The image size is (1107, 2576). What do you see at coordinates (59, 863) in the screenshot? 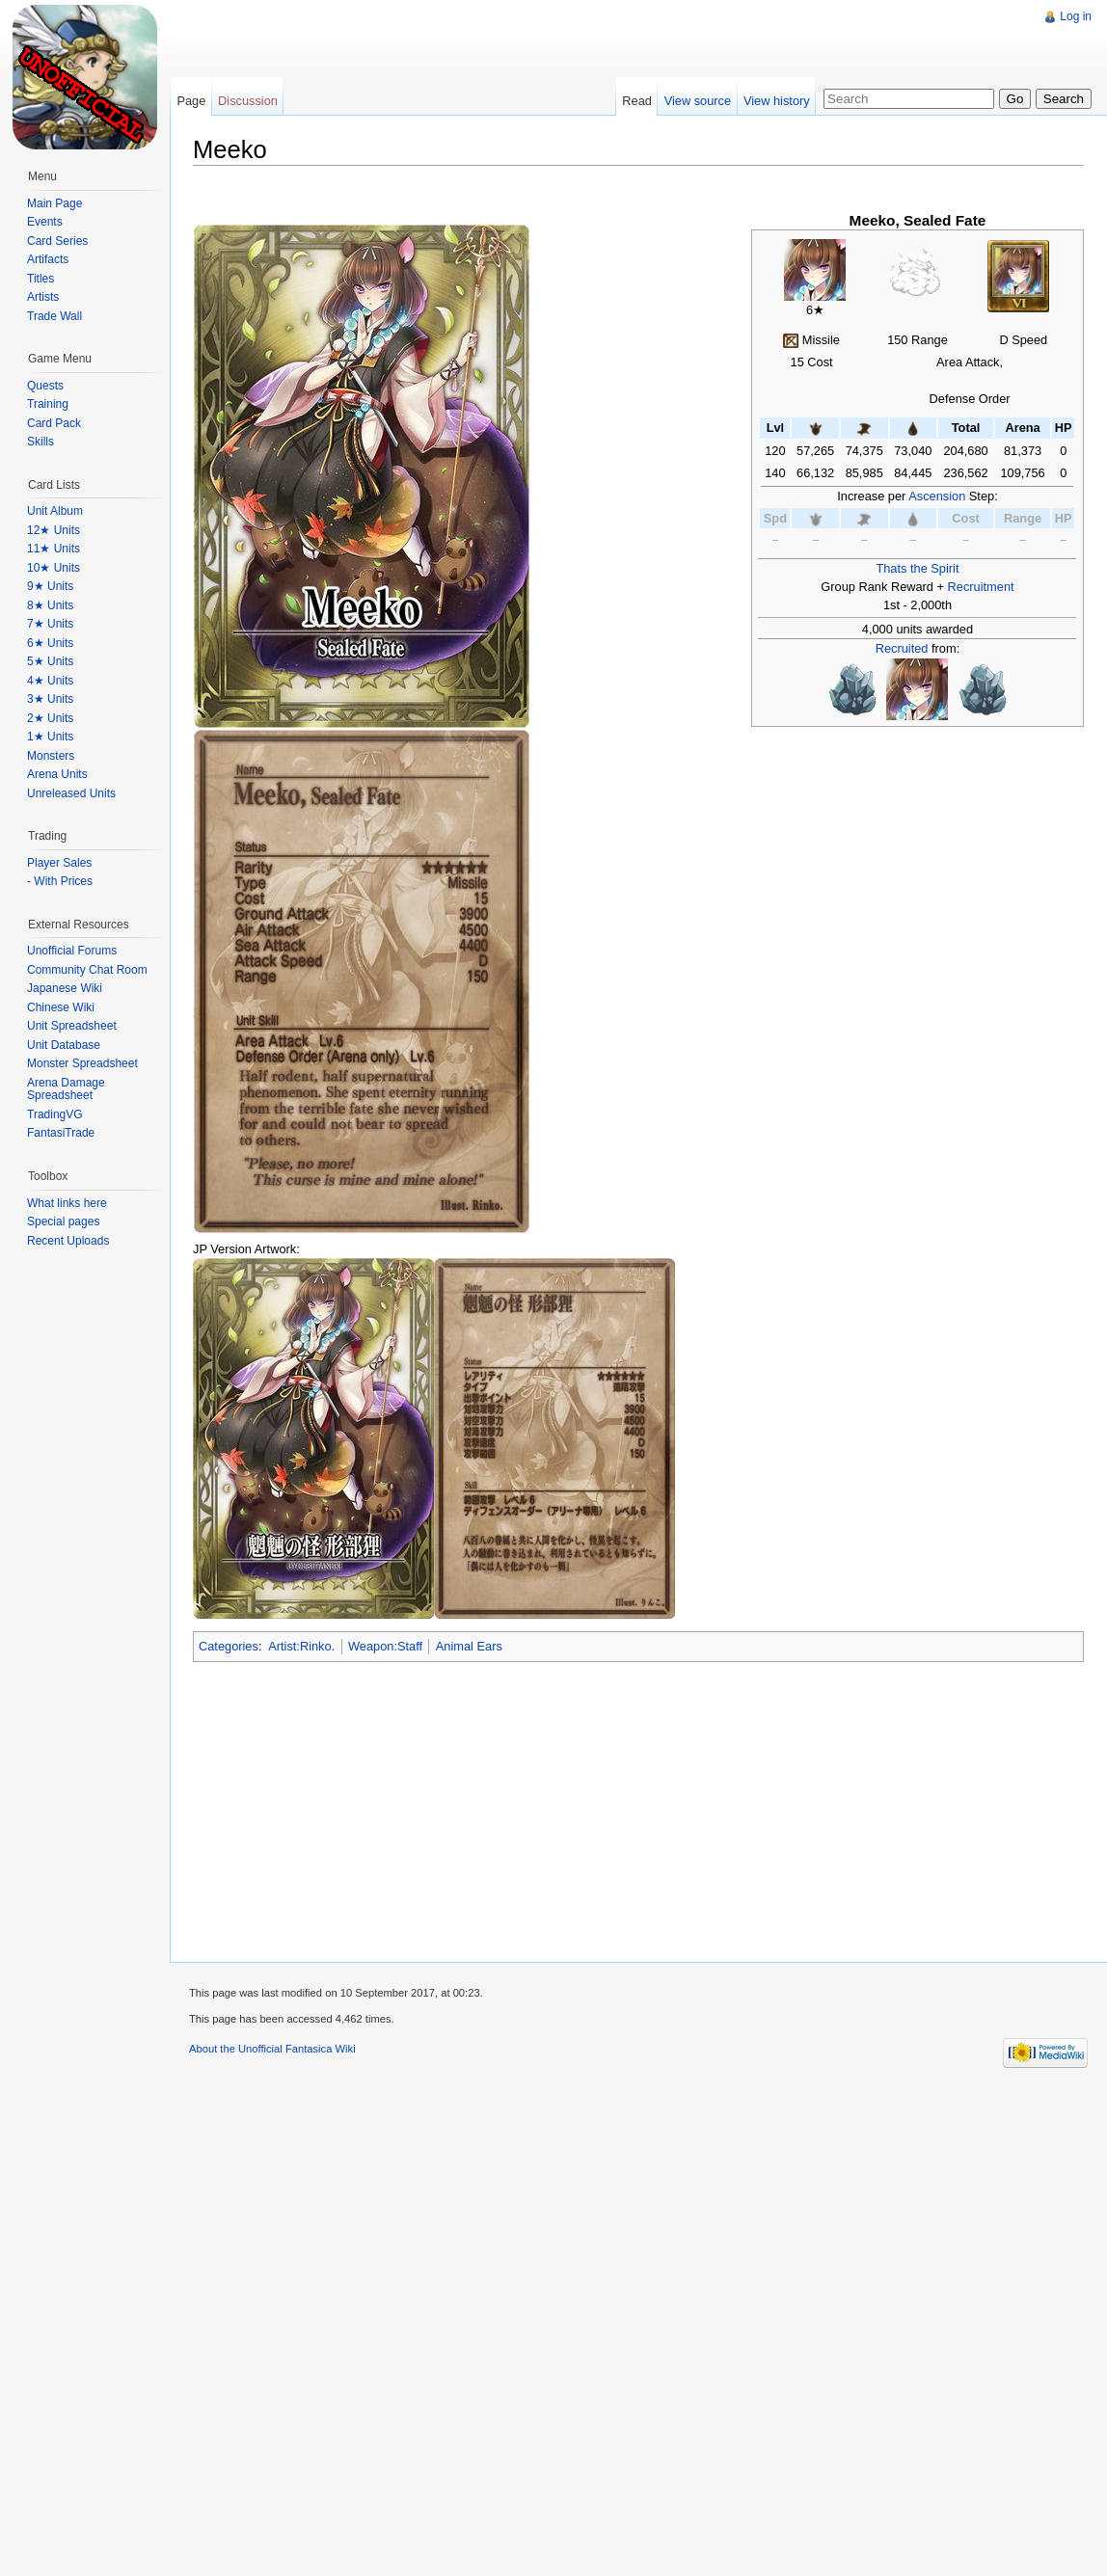
I see `Player Sales` at bounding box center [59, 863].